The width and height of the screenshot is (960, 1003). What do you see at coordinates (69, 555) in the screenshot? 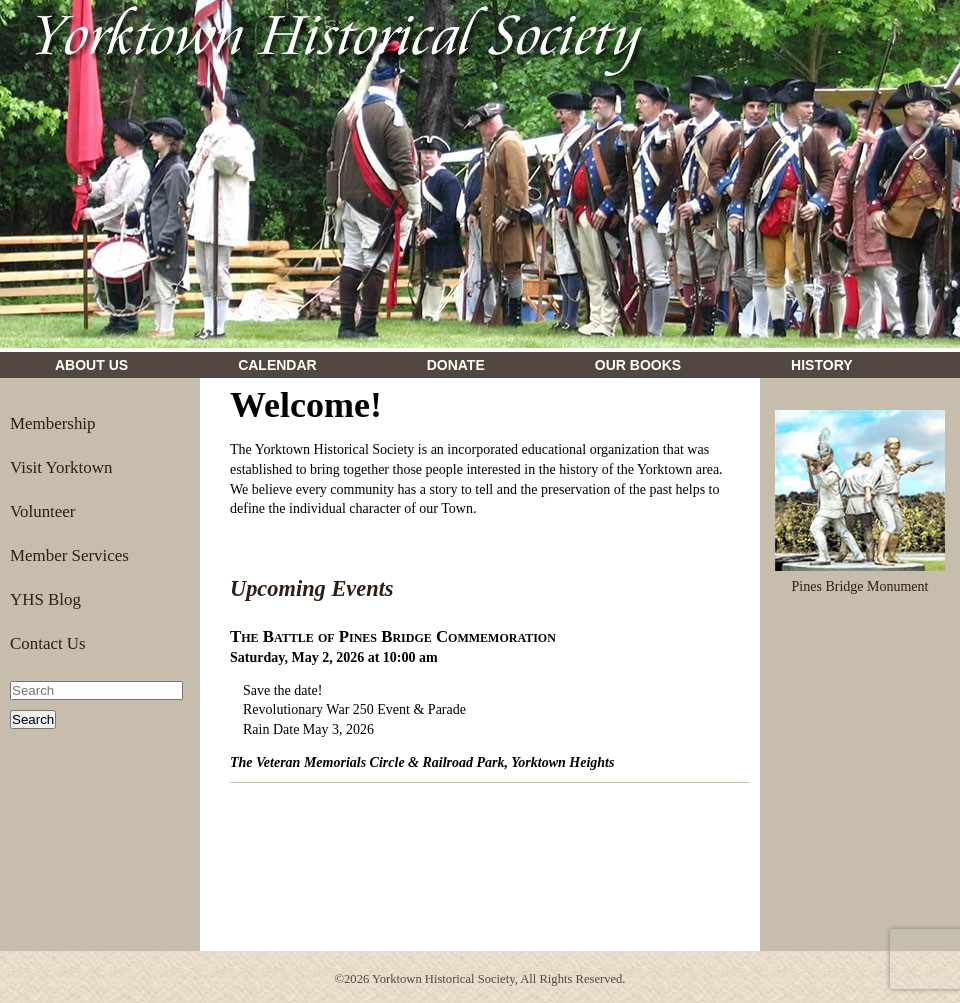
I see `Member Services` at bounding box center [69, 555].